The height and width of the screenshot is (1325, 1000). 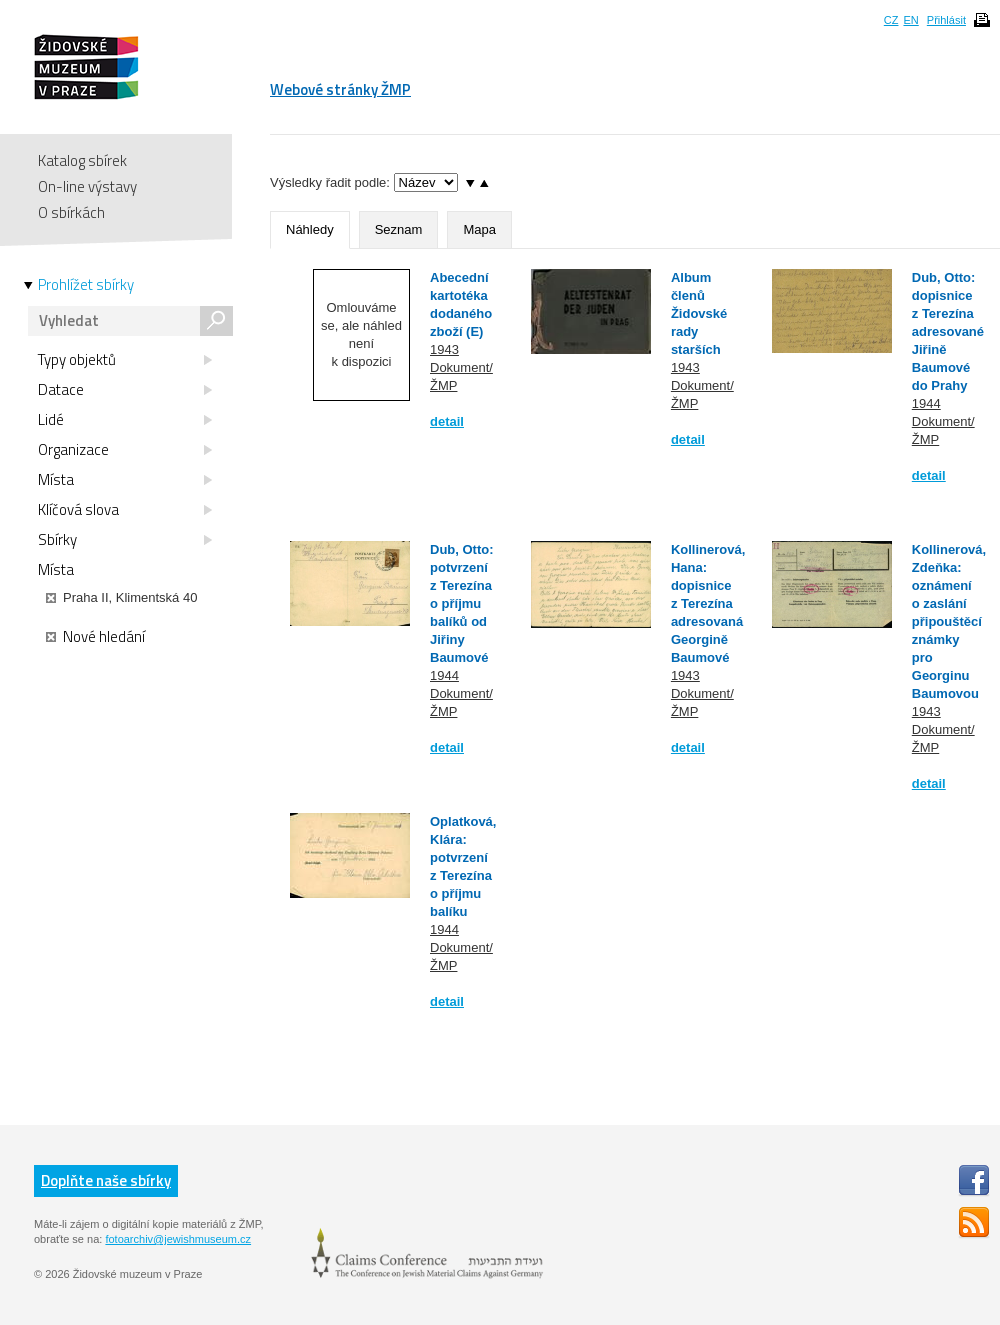 I want to click on Doplňte naše sbírky, so click(x=106, y=1180).